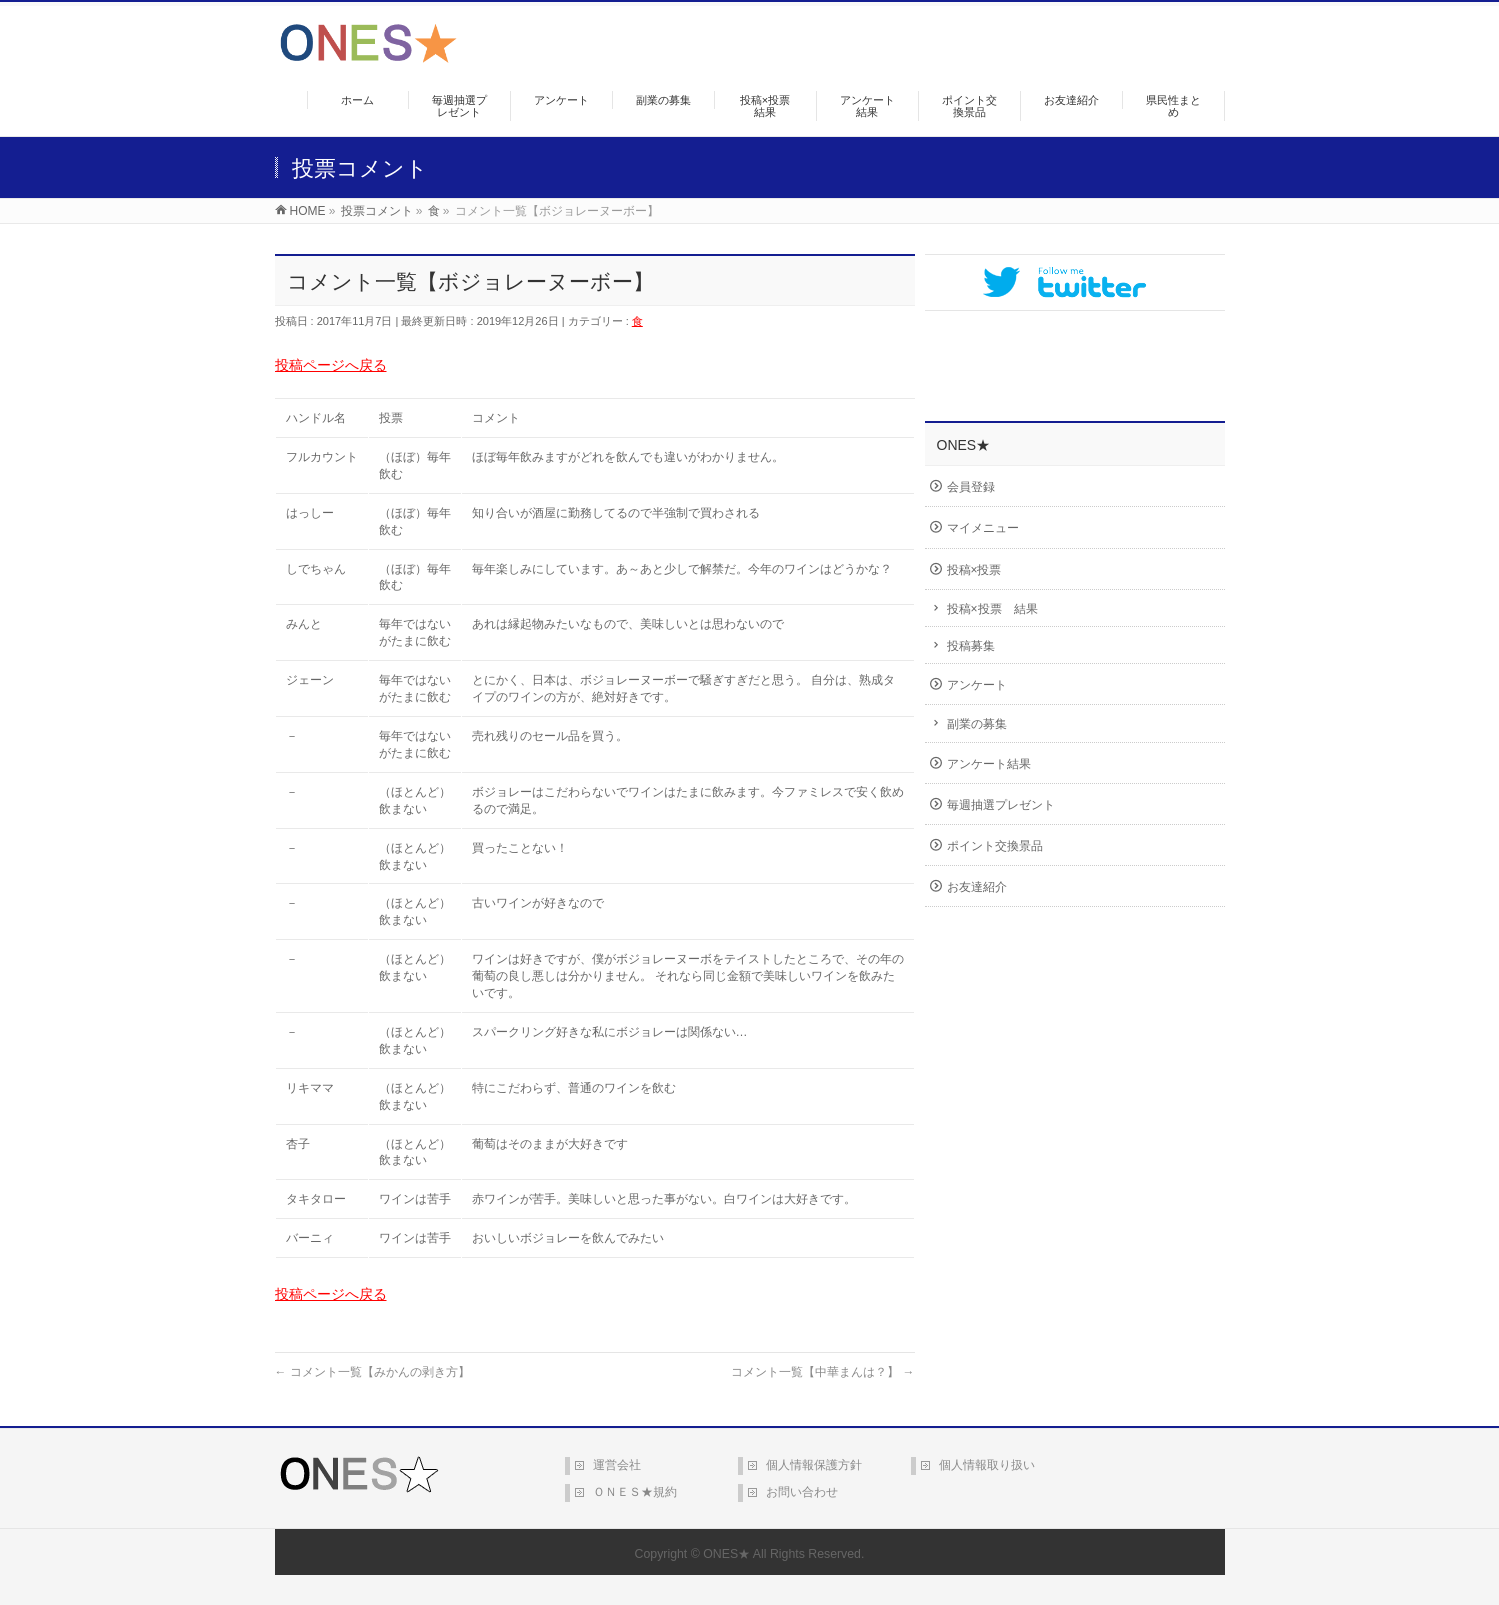 This screenshot has width=1499, height=1605. I want to click on コメント一覧【中華まんは？】, so click(822, 1372).